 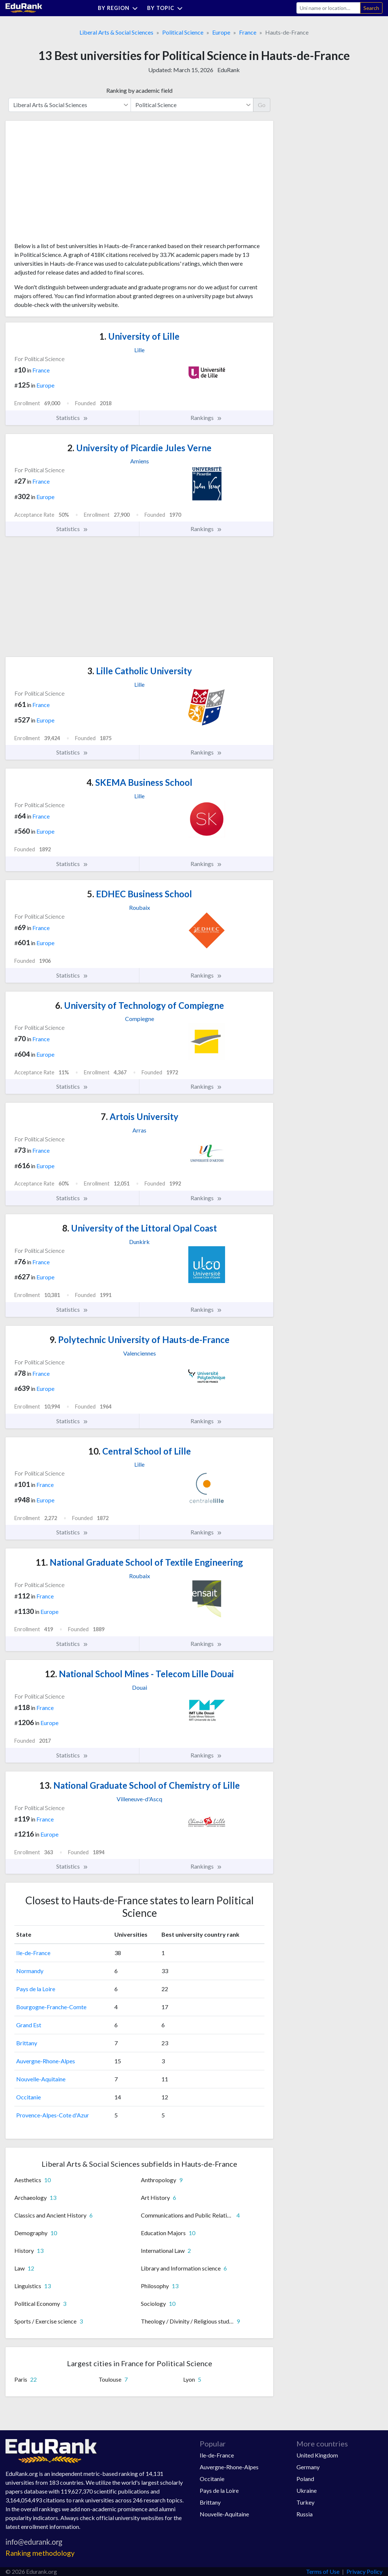 What do you see at coordinates (317, 2455) in the screenshot?
I see `United Kingdom` at bounding box center [317, 2455].